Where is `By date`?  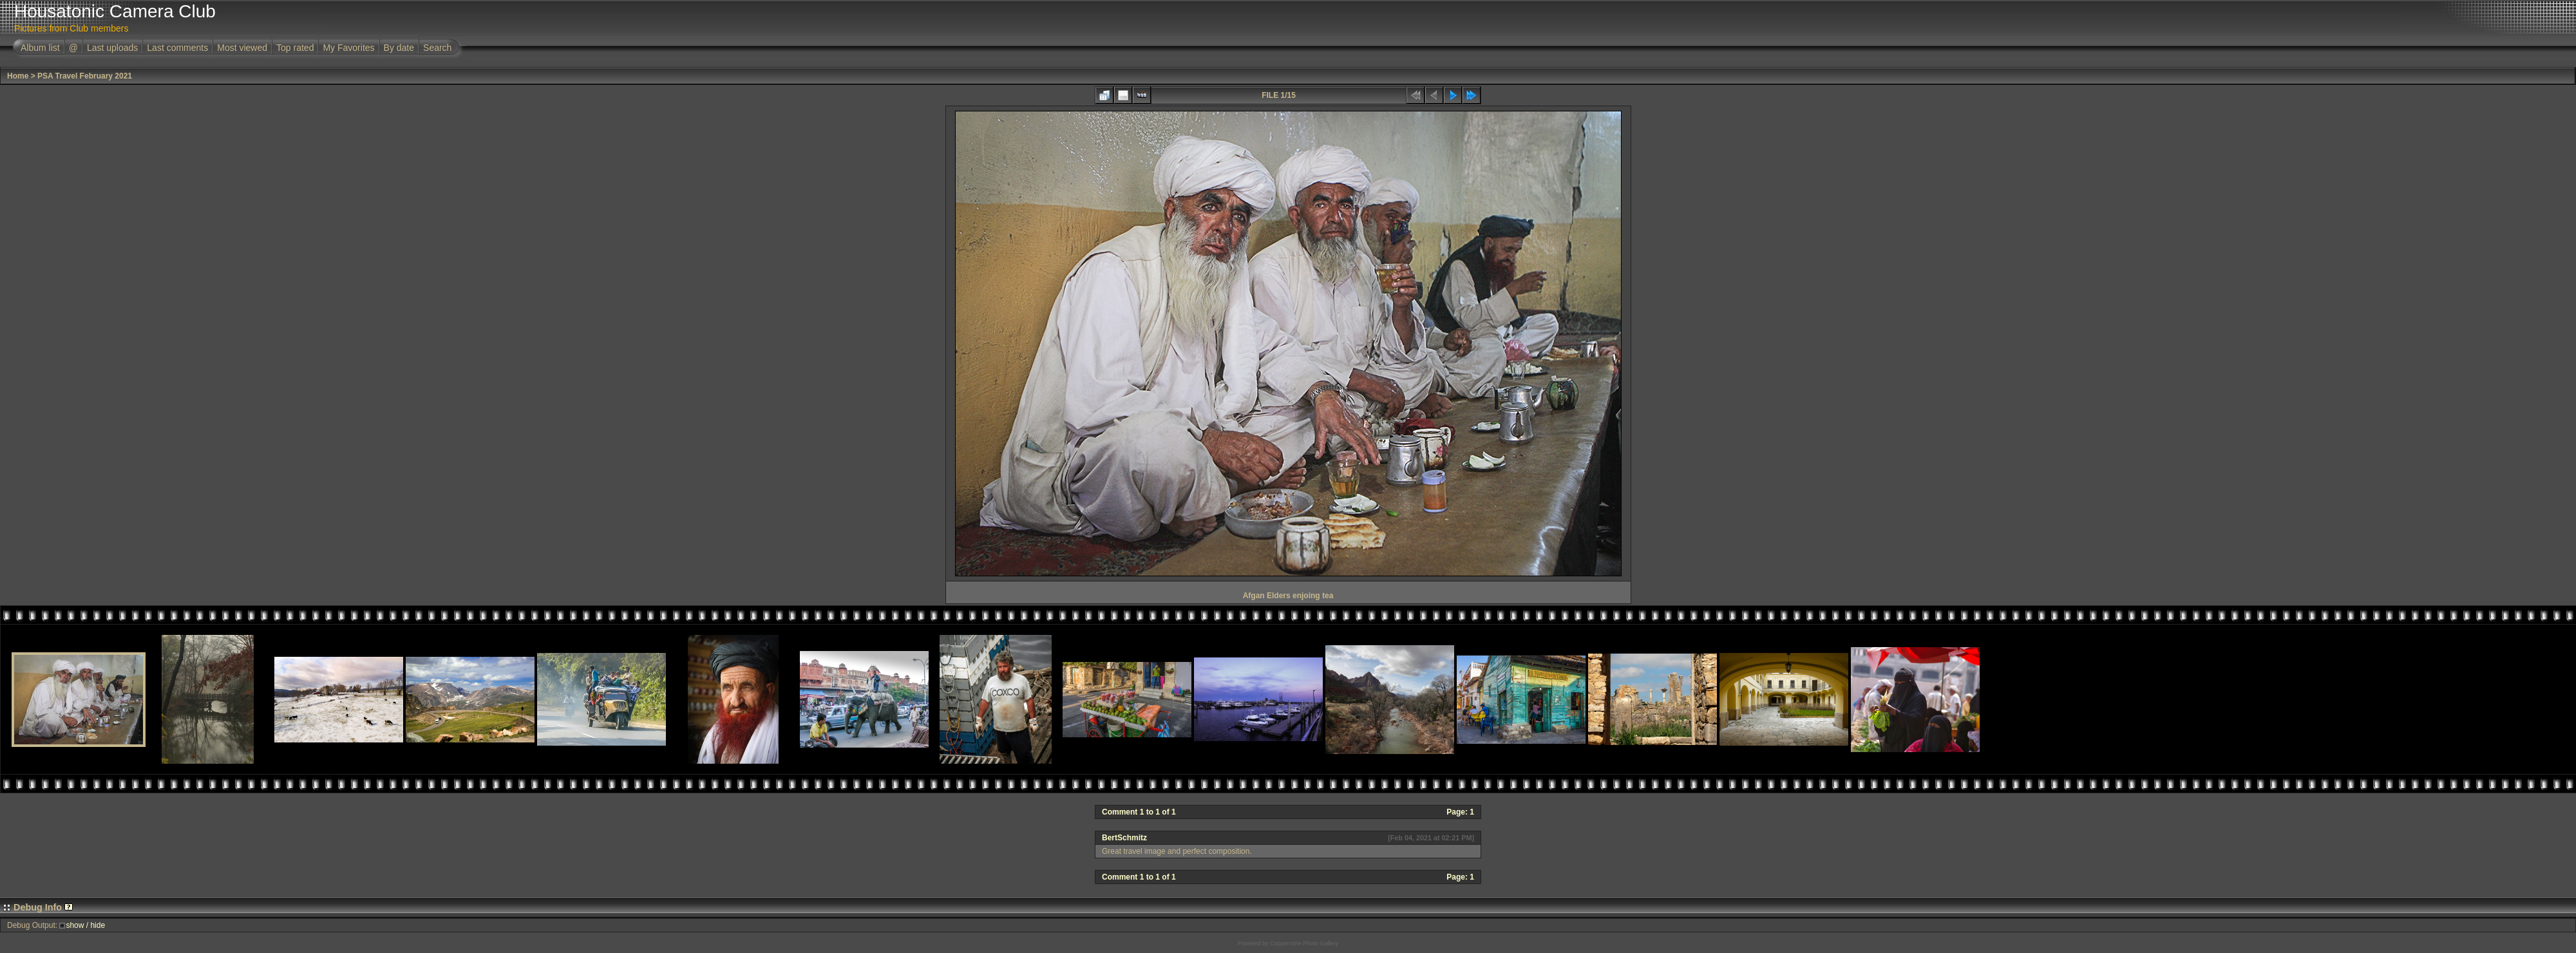 By date is located at coordinates (399, 47).